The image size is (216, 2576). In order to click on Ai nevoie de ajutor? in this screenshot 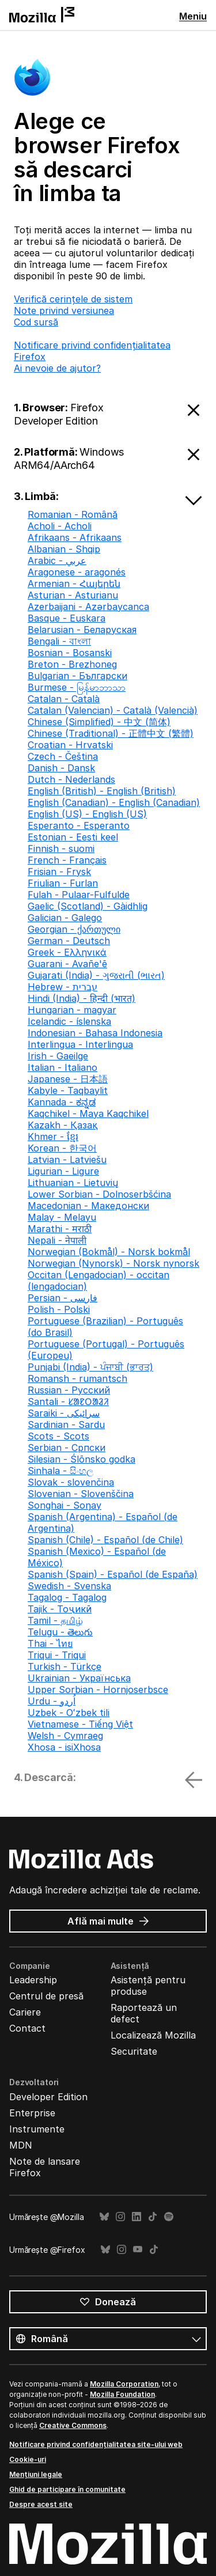, I will do `click(57, 368)`.